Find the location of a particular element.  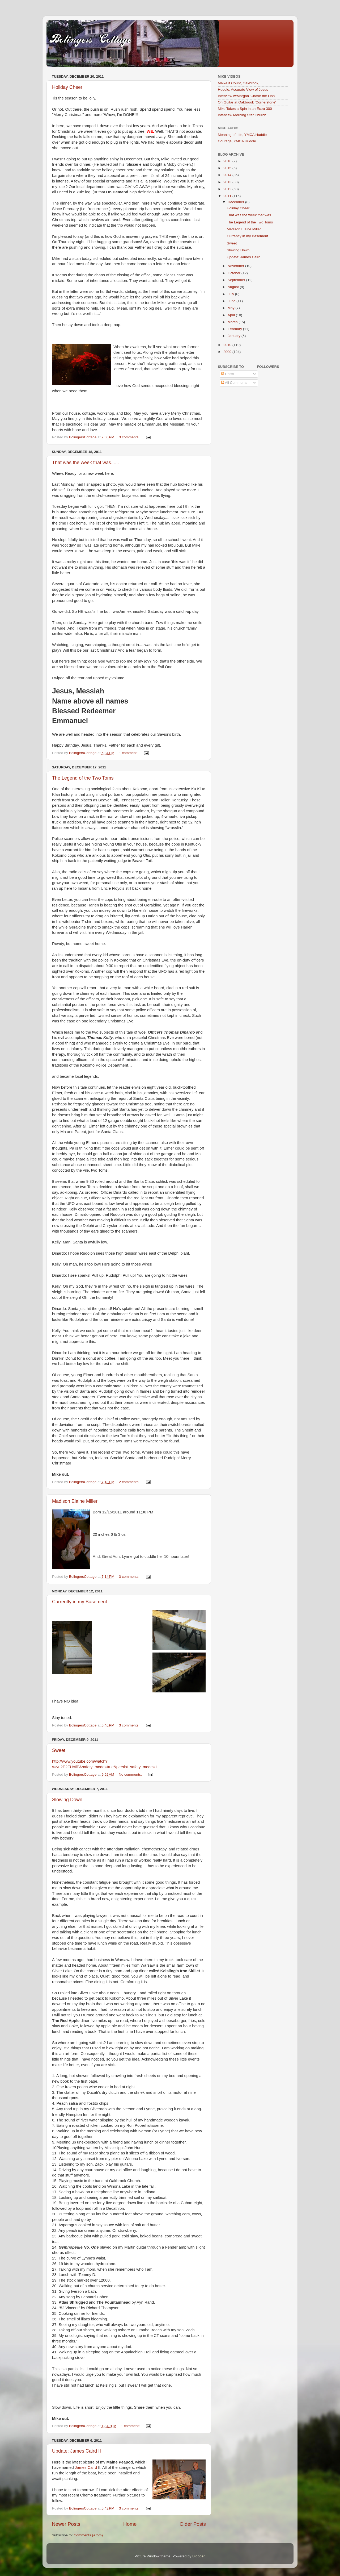

Mike Takes a Spin in an Extra 300 is located at coordinates (245, 109).